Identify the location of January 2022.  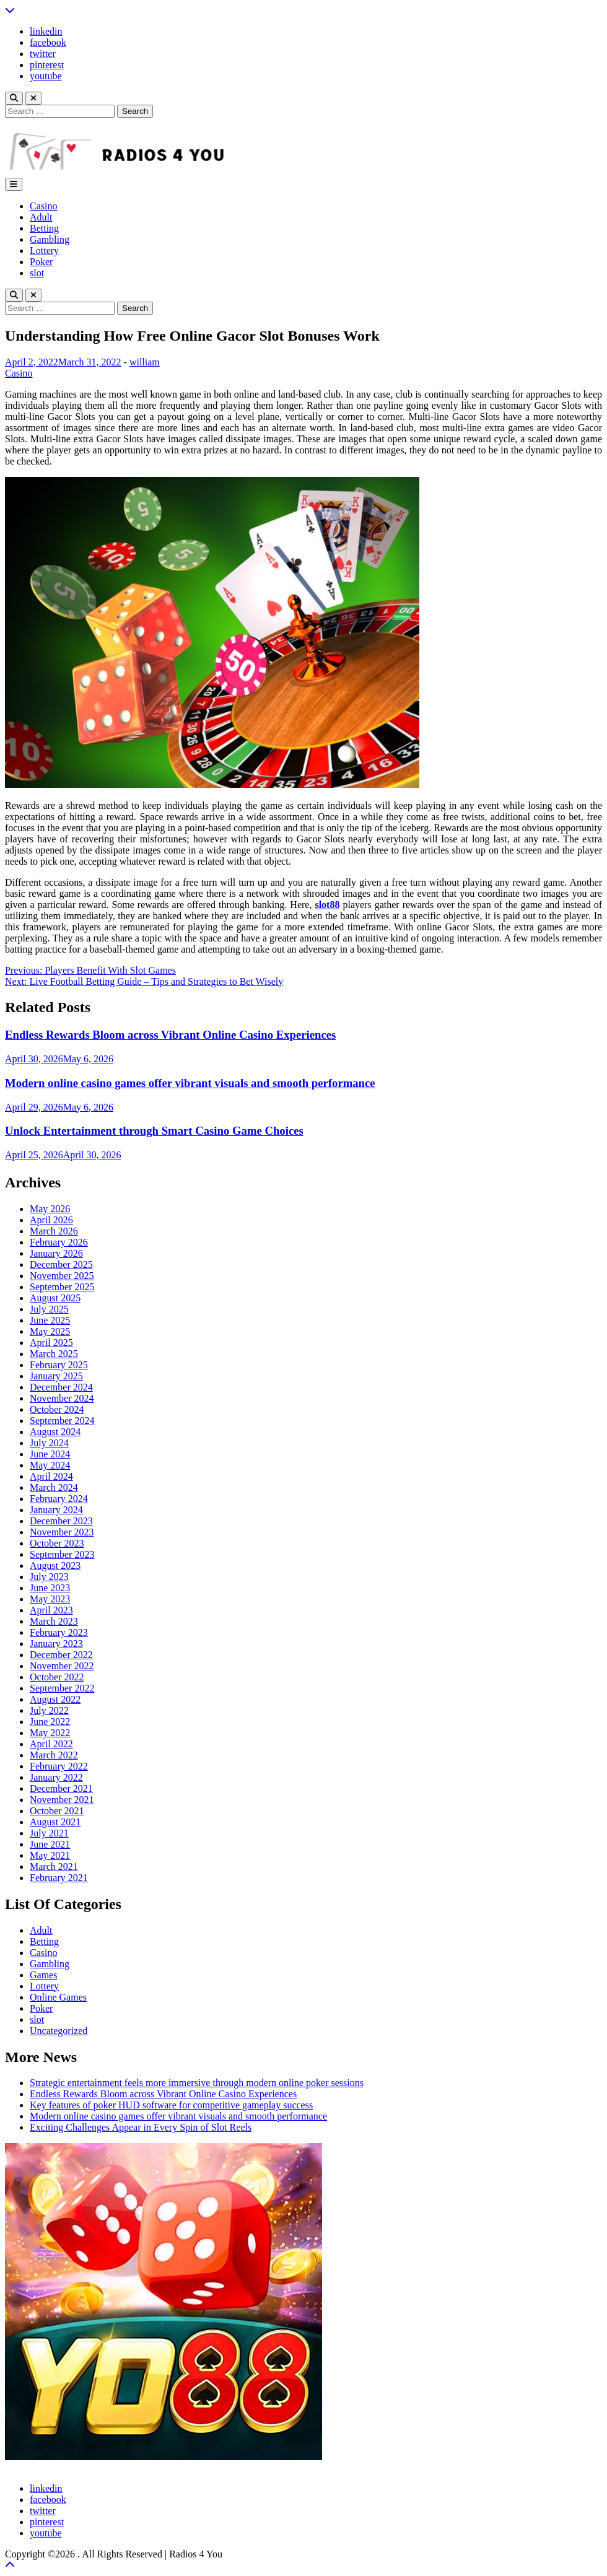
(56, 1777).